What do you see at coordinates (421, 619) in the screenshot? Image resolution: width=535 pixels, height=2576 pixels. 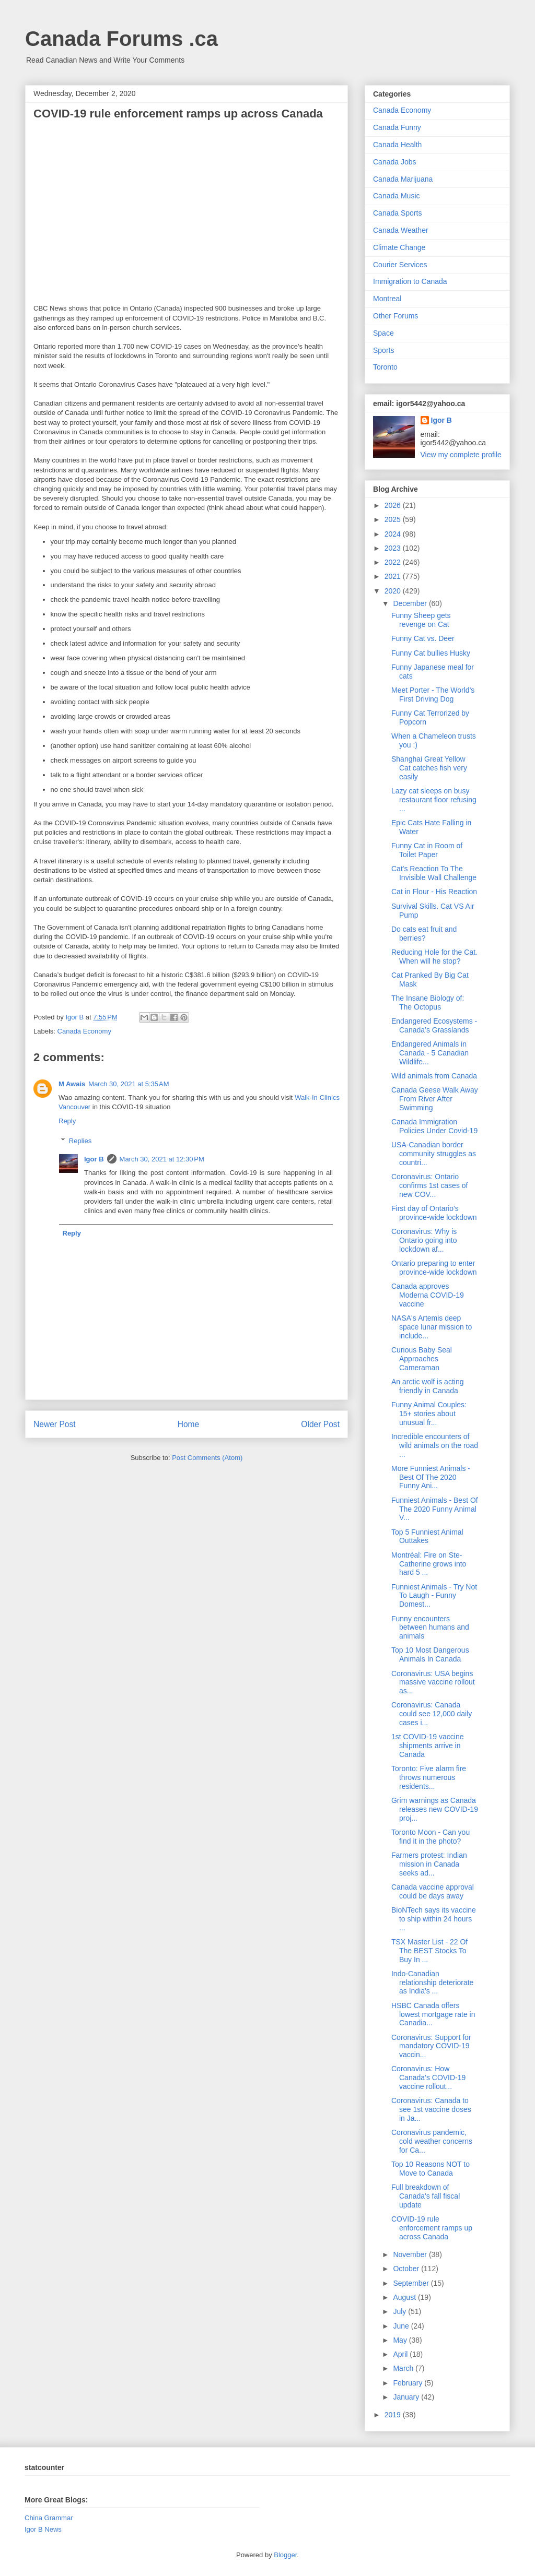 I see `Funny Sheep gets revenge on Cat` at bounding box center [421, 619].